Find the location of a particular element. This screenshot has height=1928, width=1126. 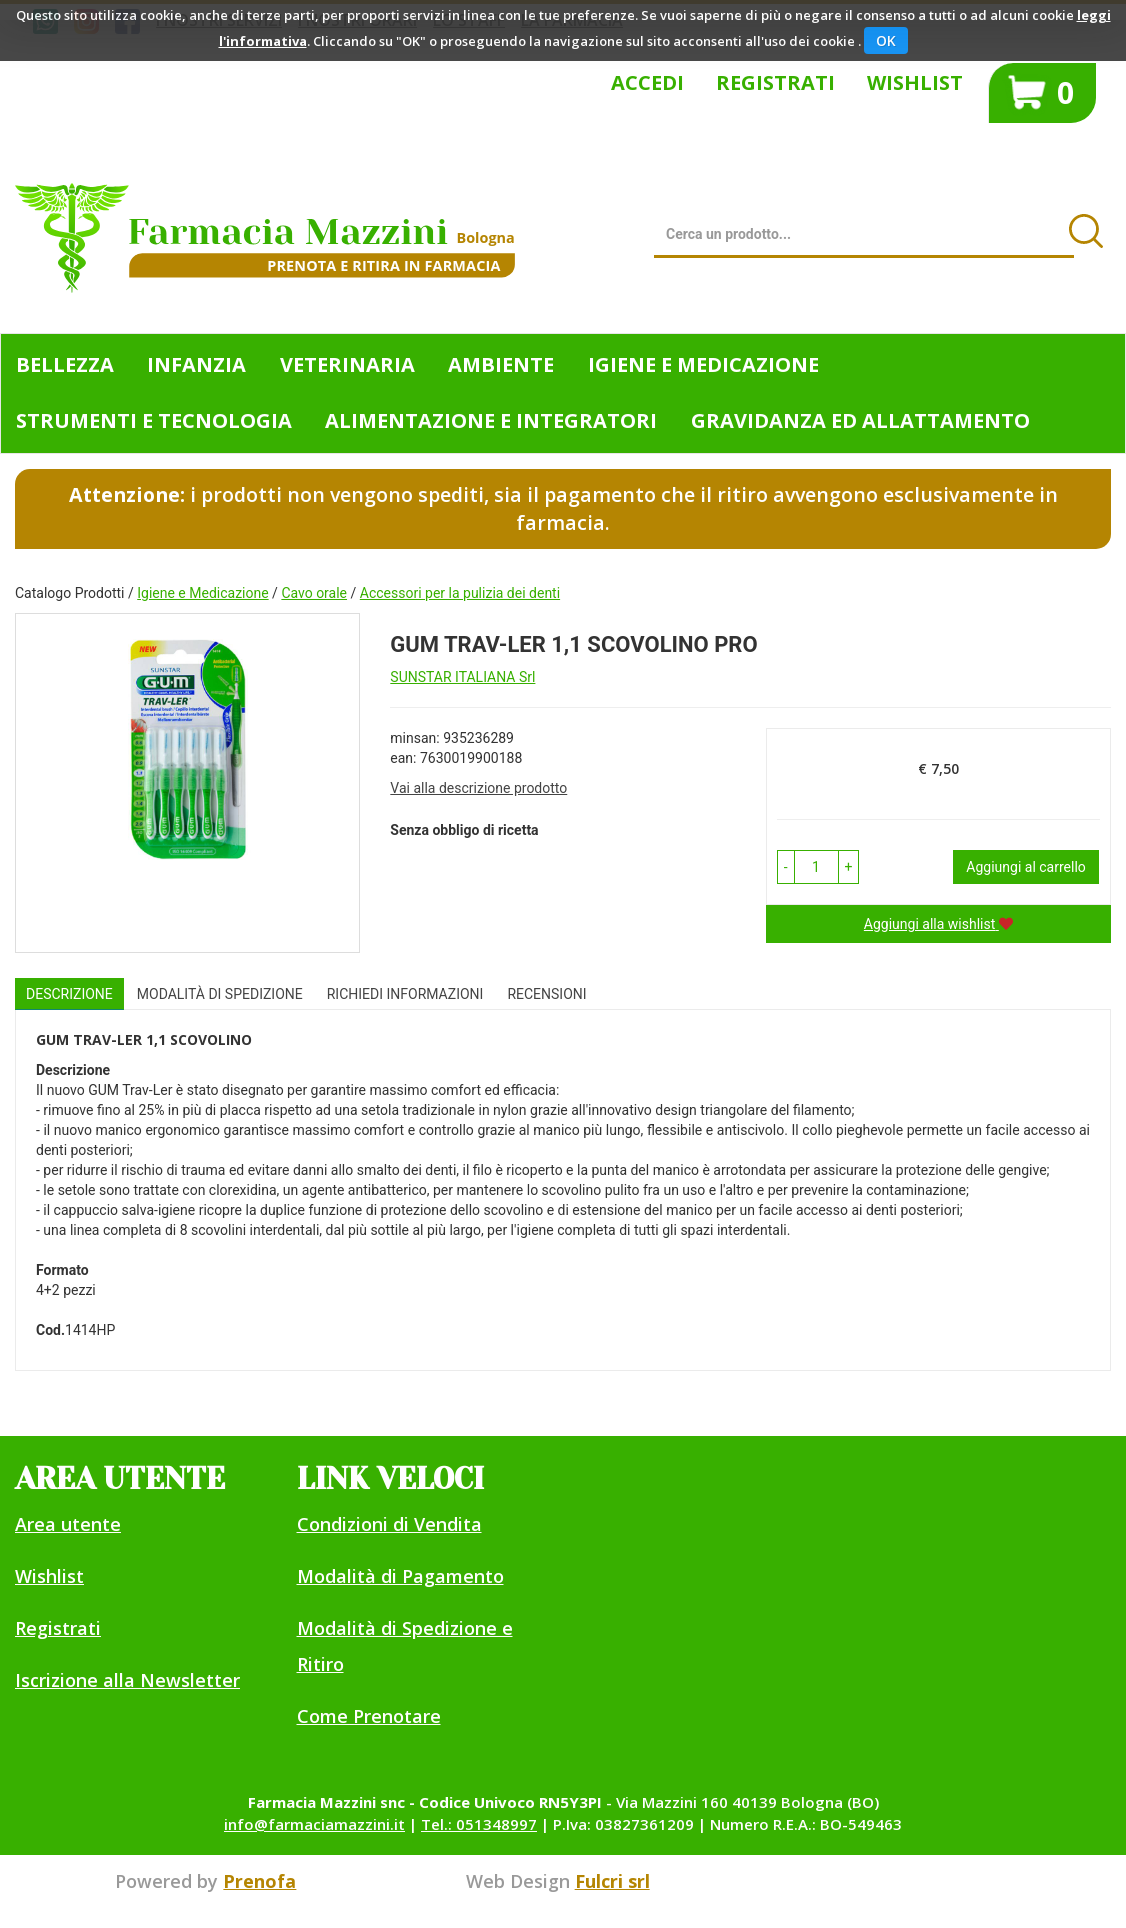

Bellezza [button] is located at coordinates (65, 364).